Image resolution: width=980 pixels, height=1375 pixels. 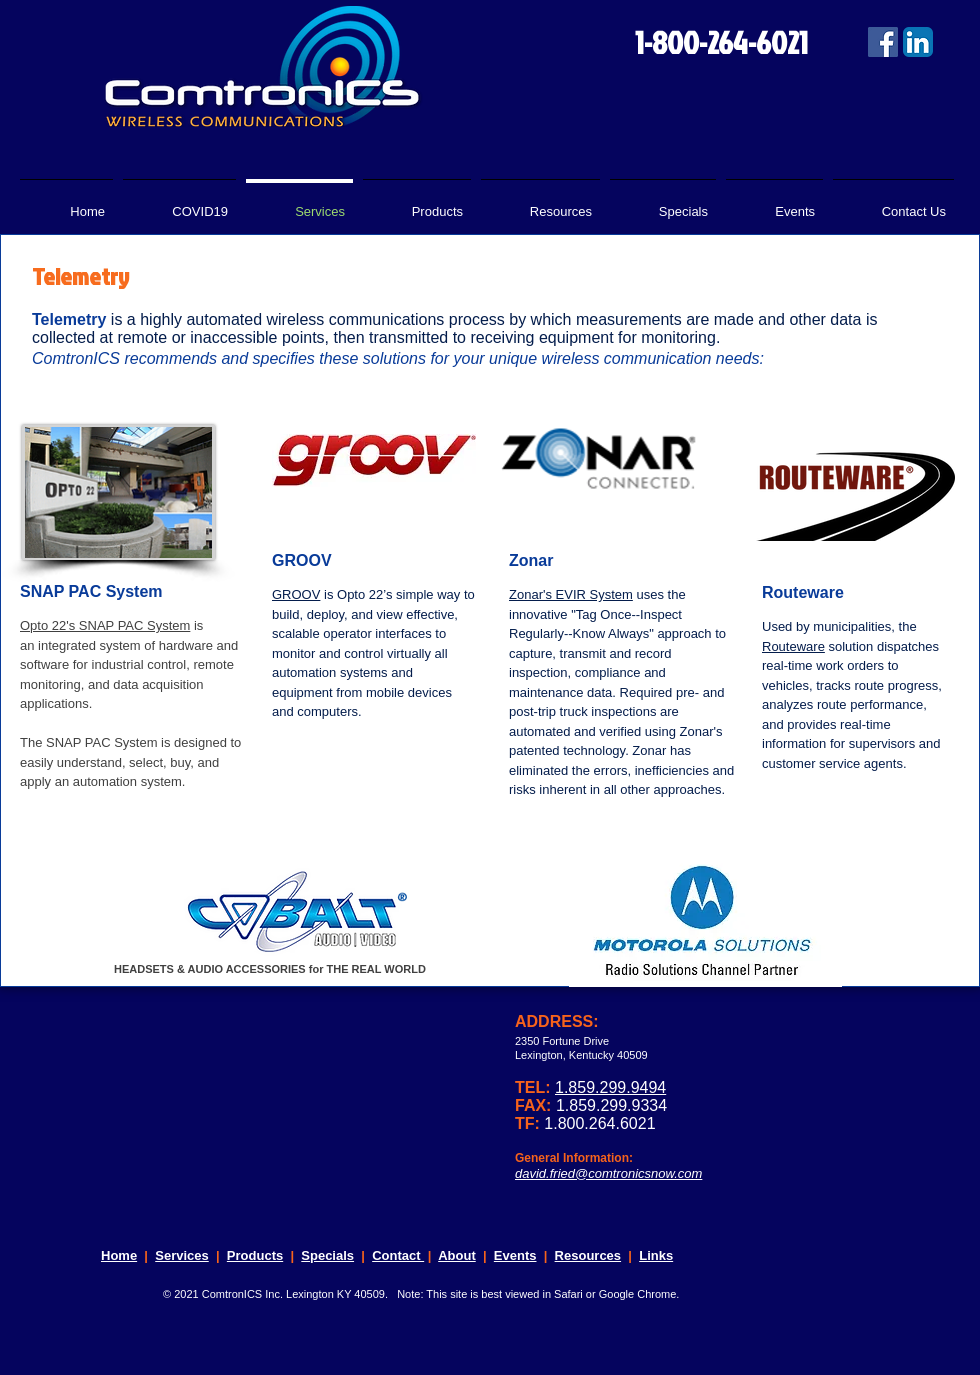 I want to click on About, so click(x=457, y=1255).